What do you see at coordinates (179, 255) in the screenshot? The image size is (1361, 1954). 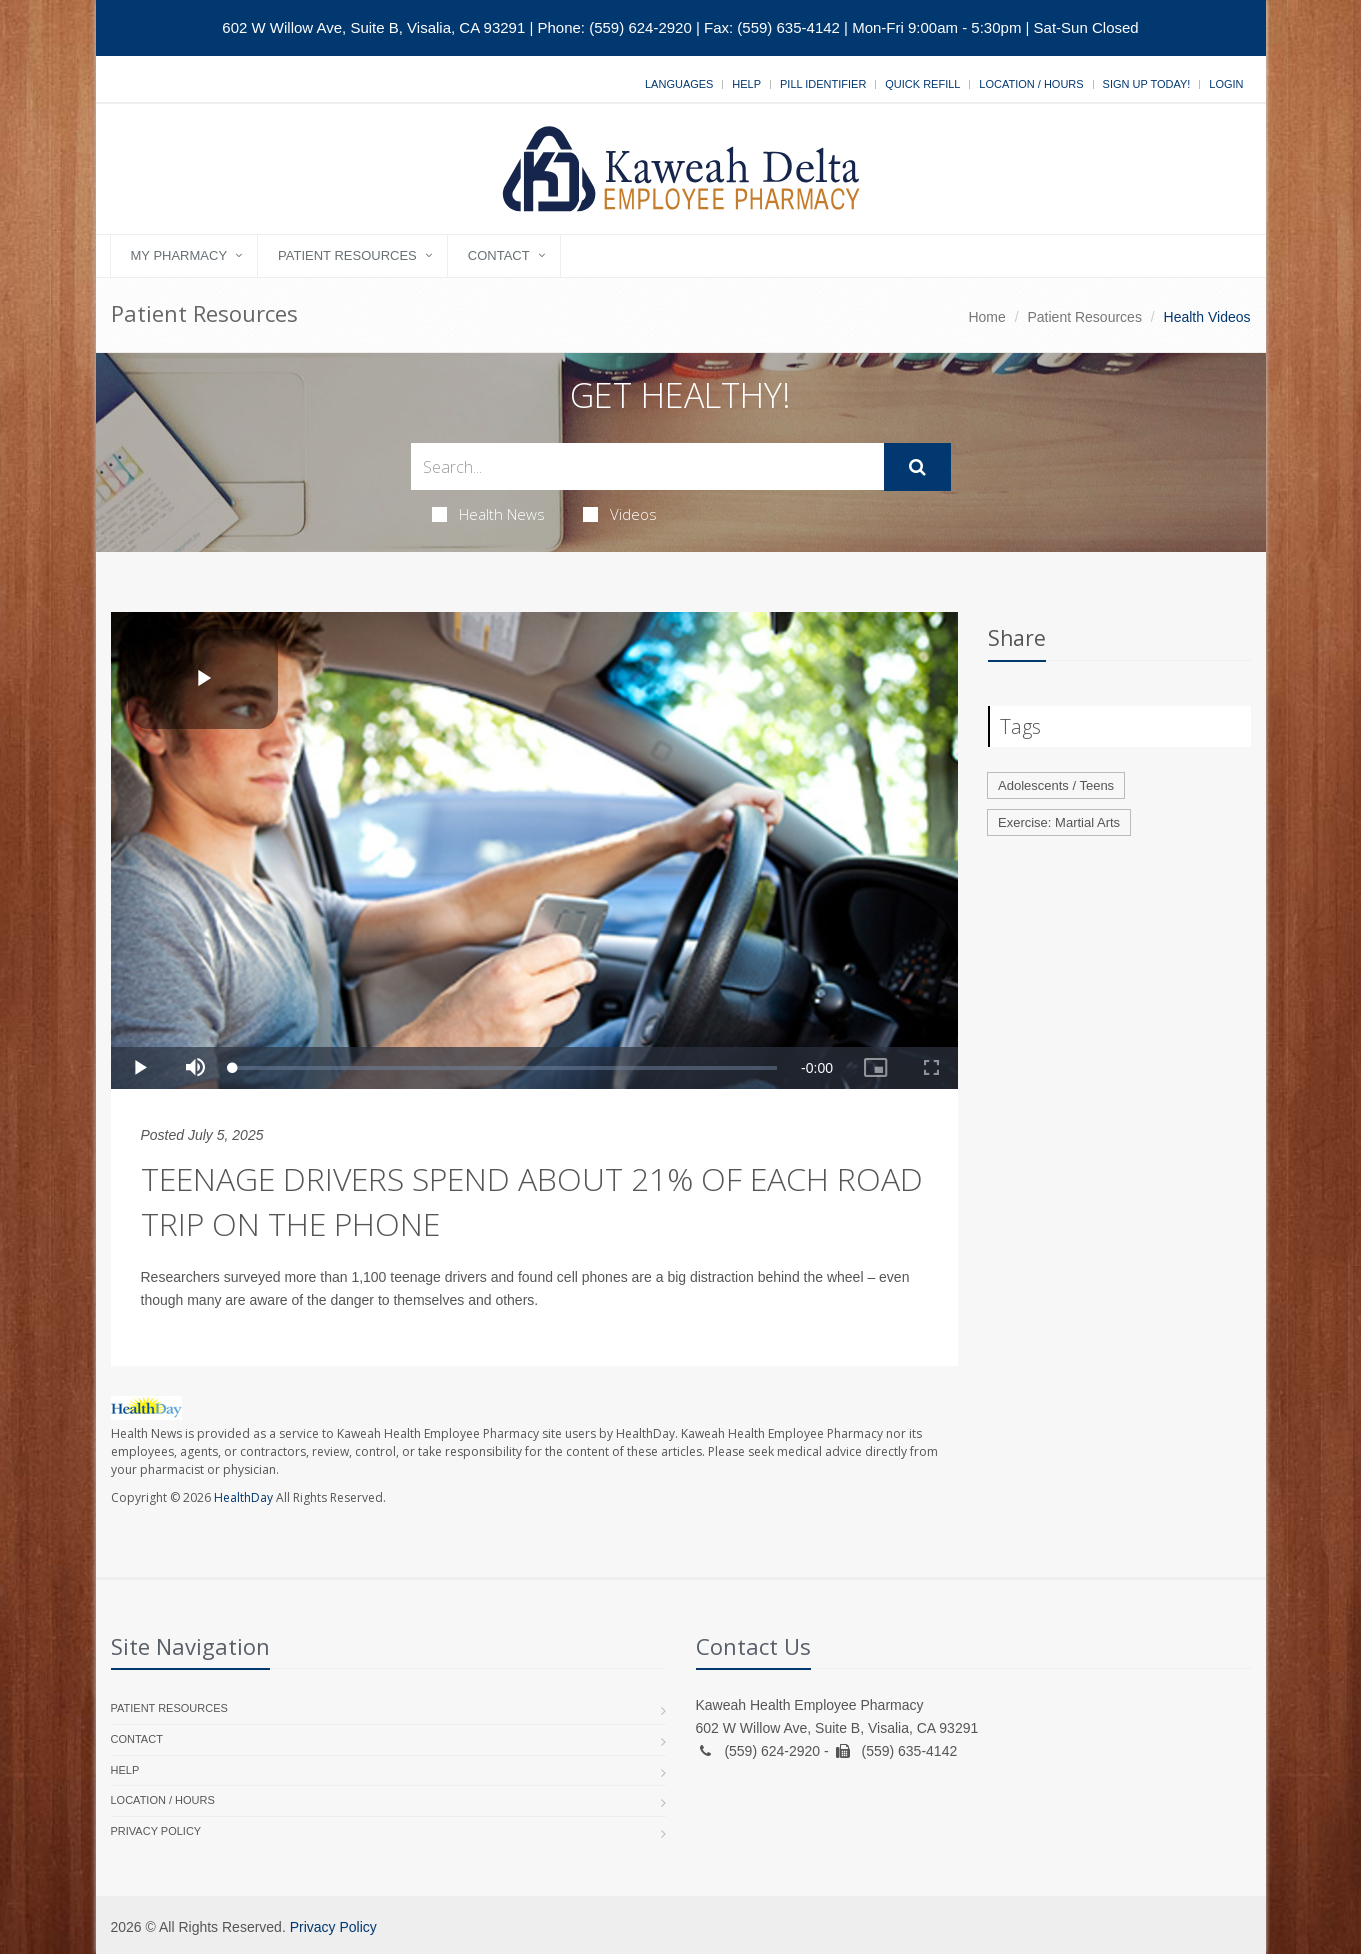 I see `My Pharmacy` at bounding box center [179, 255].